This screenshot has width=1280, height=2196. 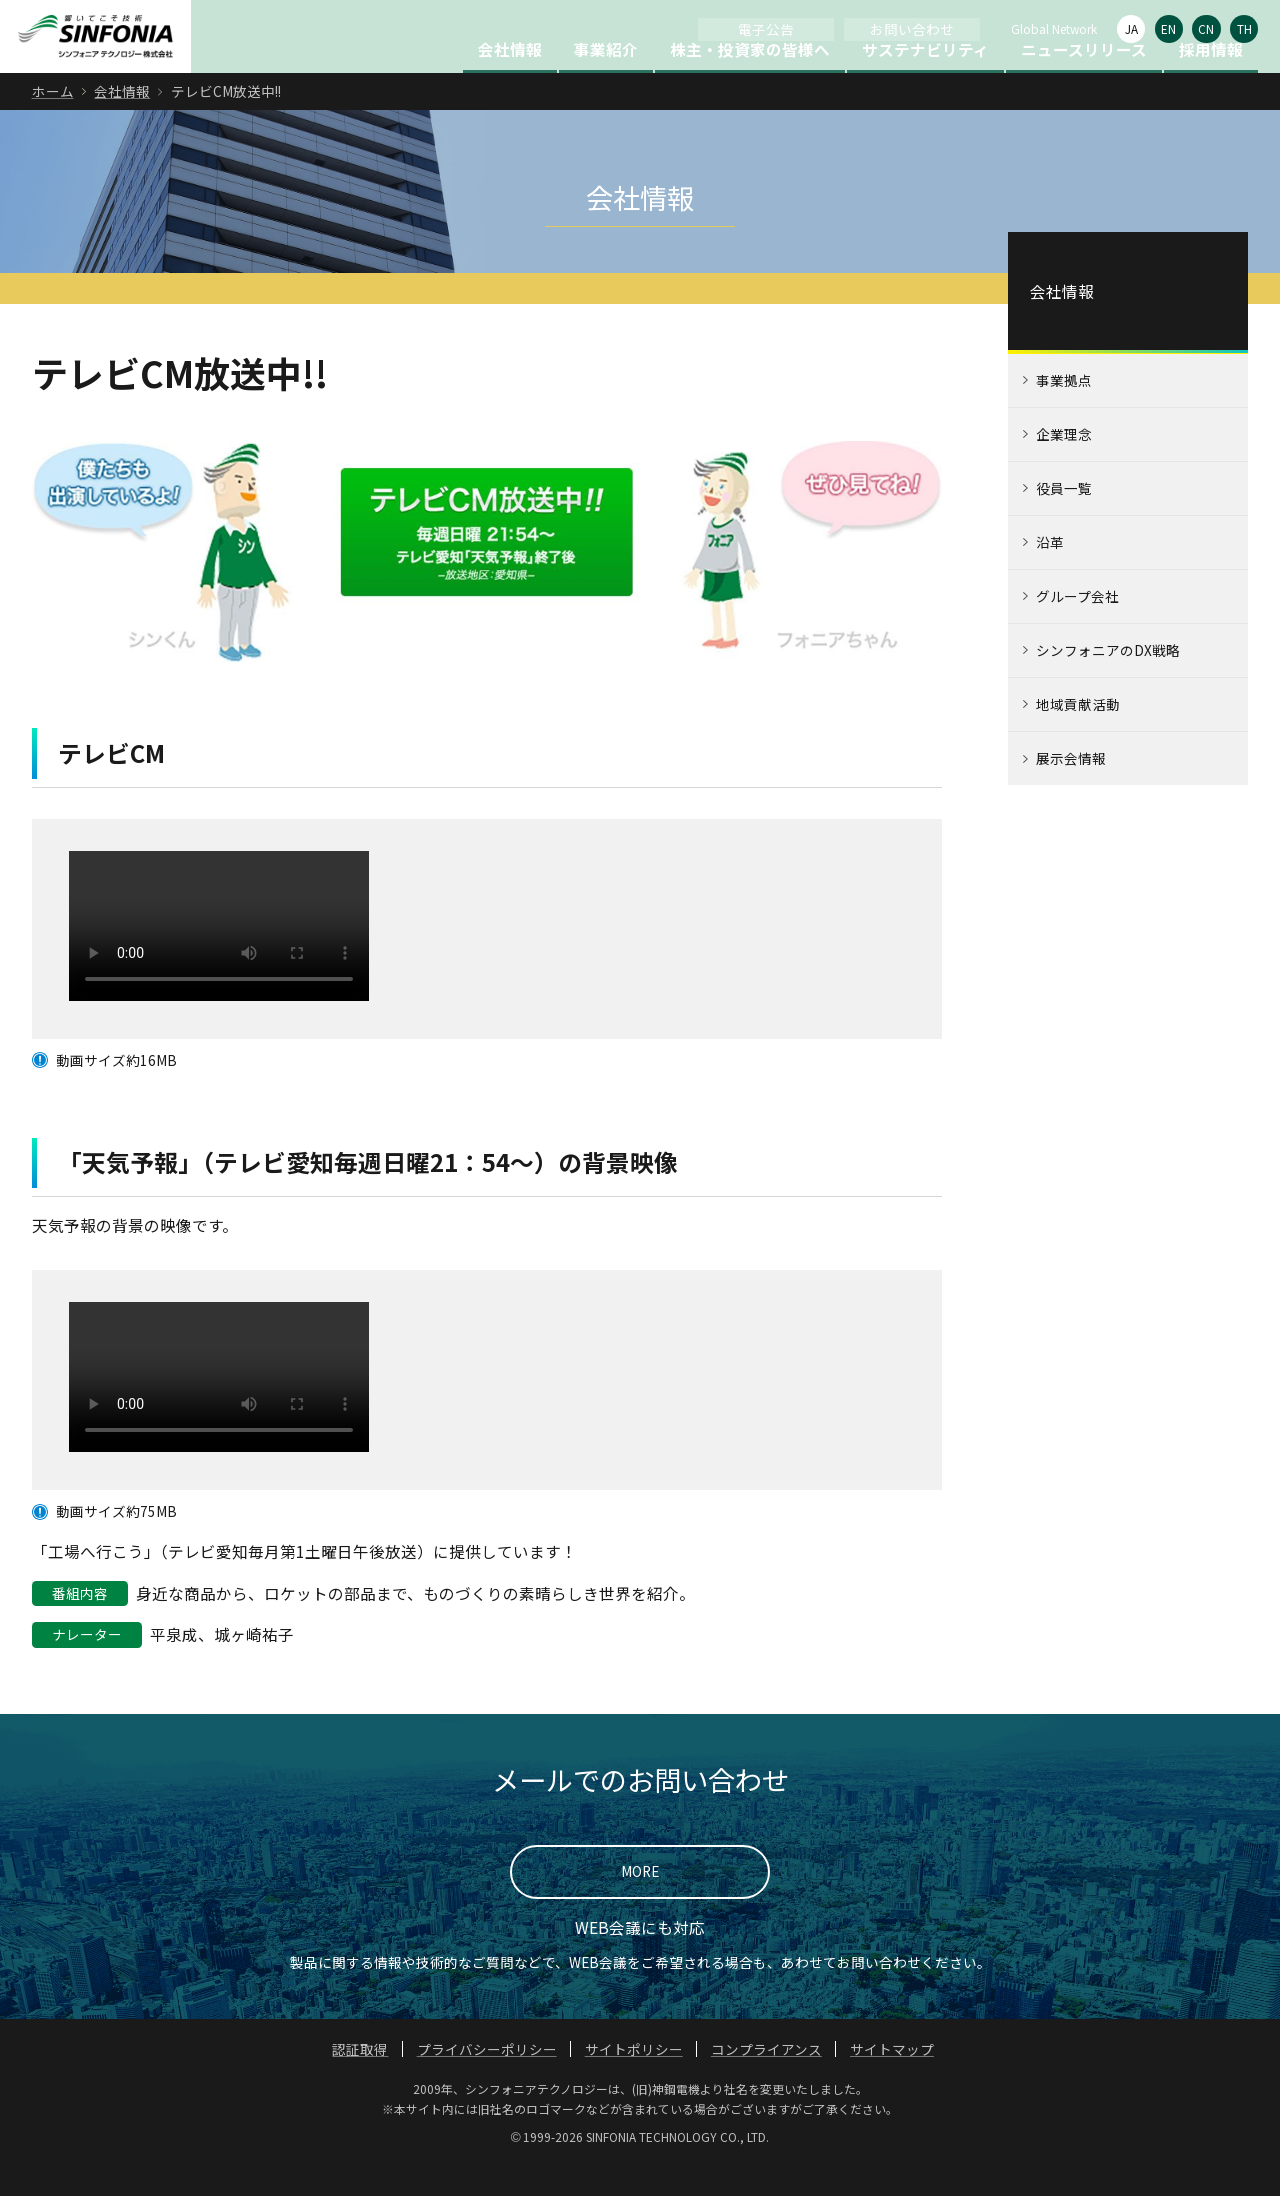 What do you see at coordinates (1084, 81) in the screenshot?
I see `ニュースリリース` at bounding box center [1084, 81].